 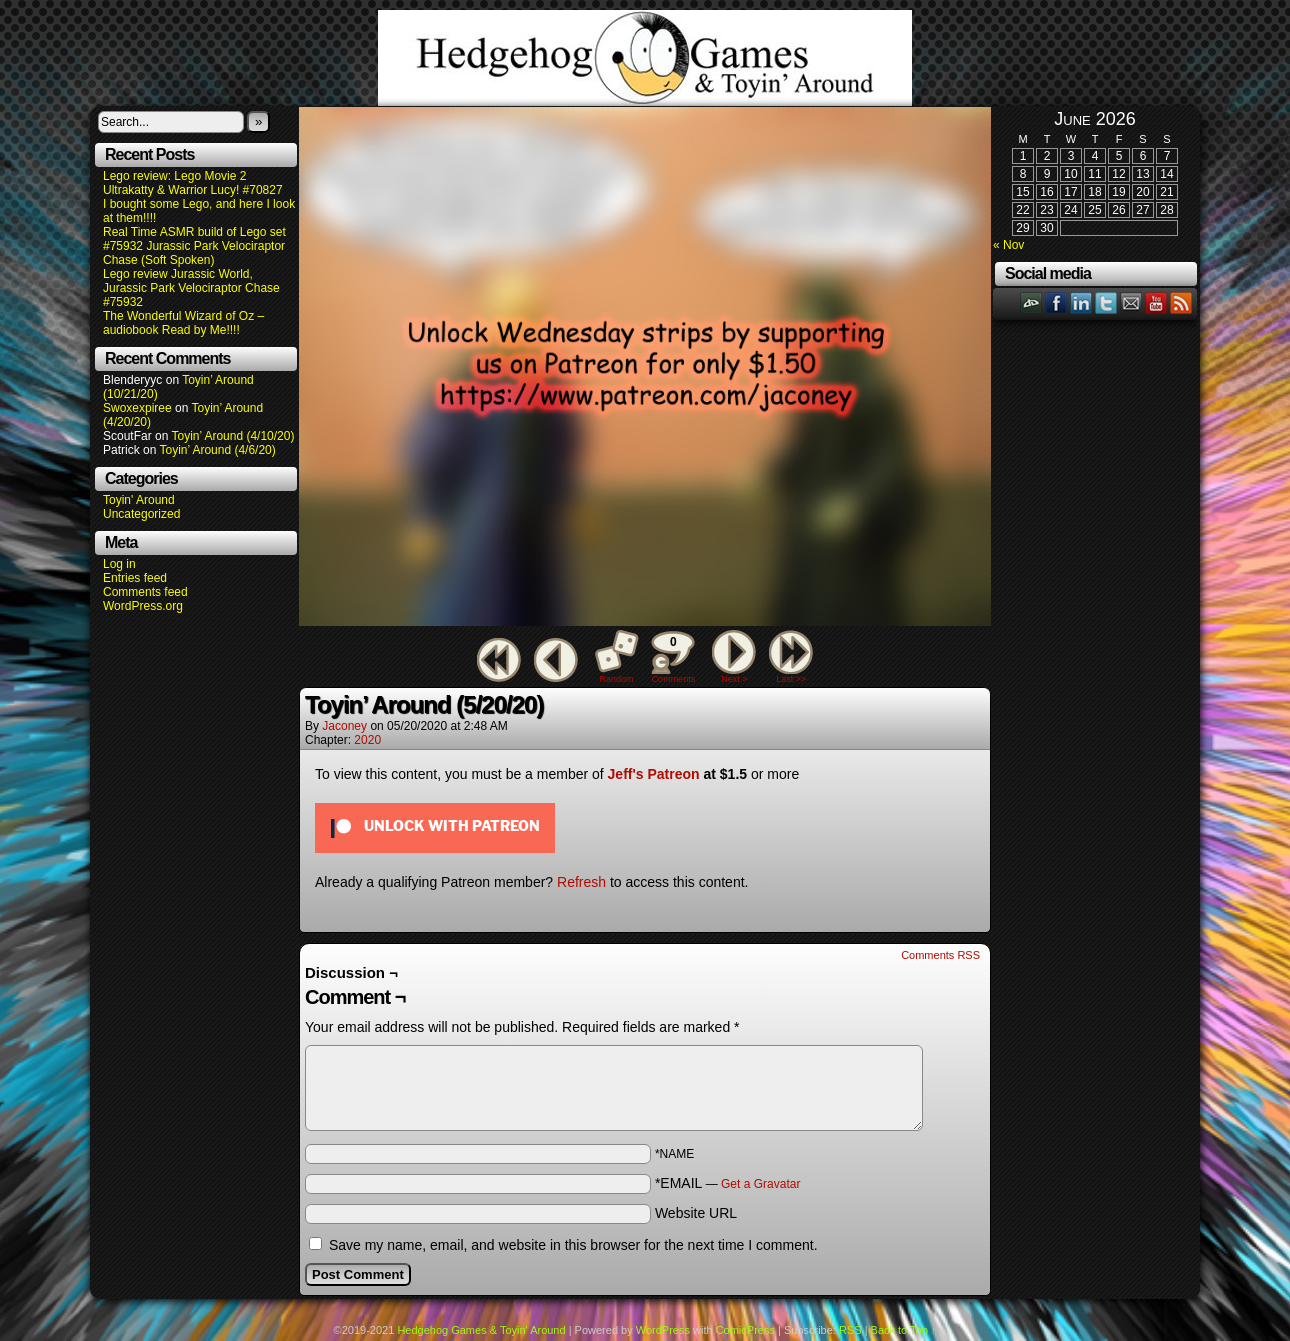 What do you see at coordinates (145, 592) in the screenshot?
I see `Comments feed` at bounding box center [145, 592].